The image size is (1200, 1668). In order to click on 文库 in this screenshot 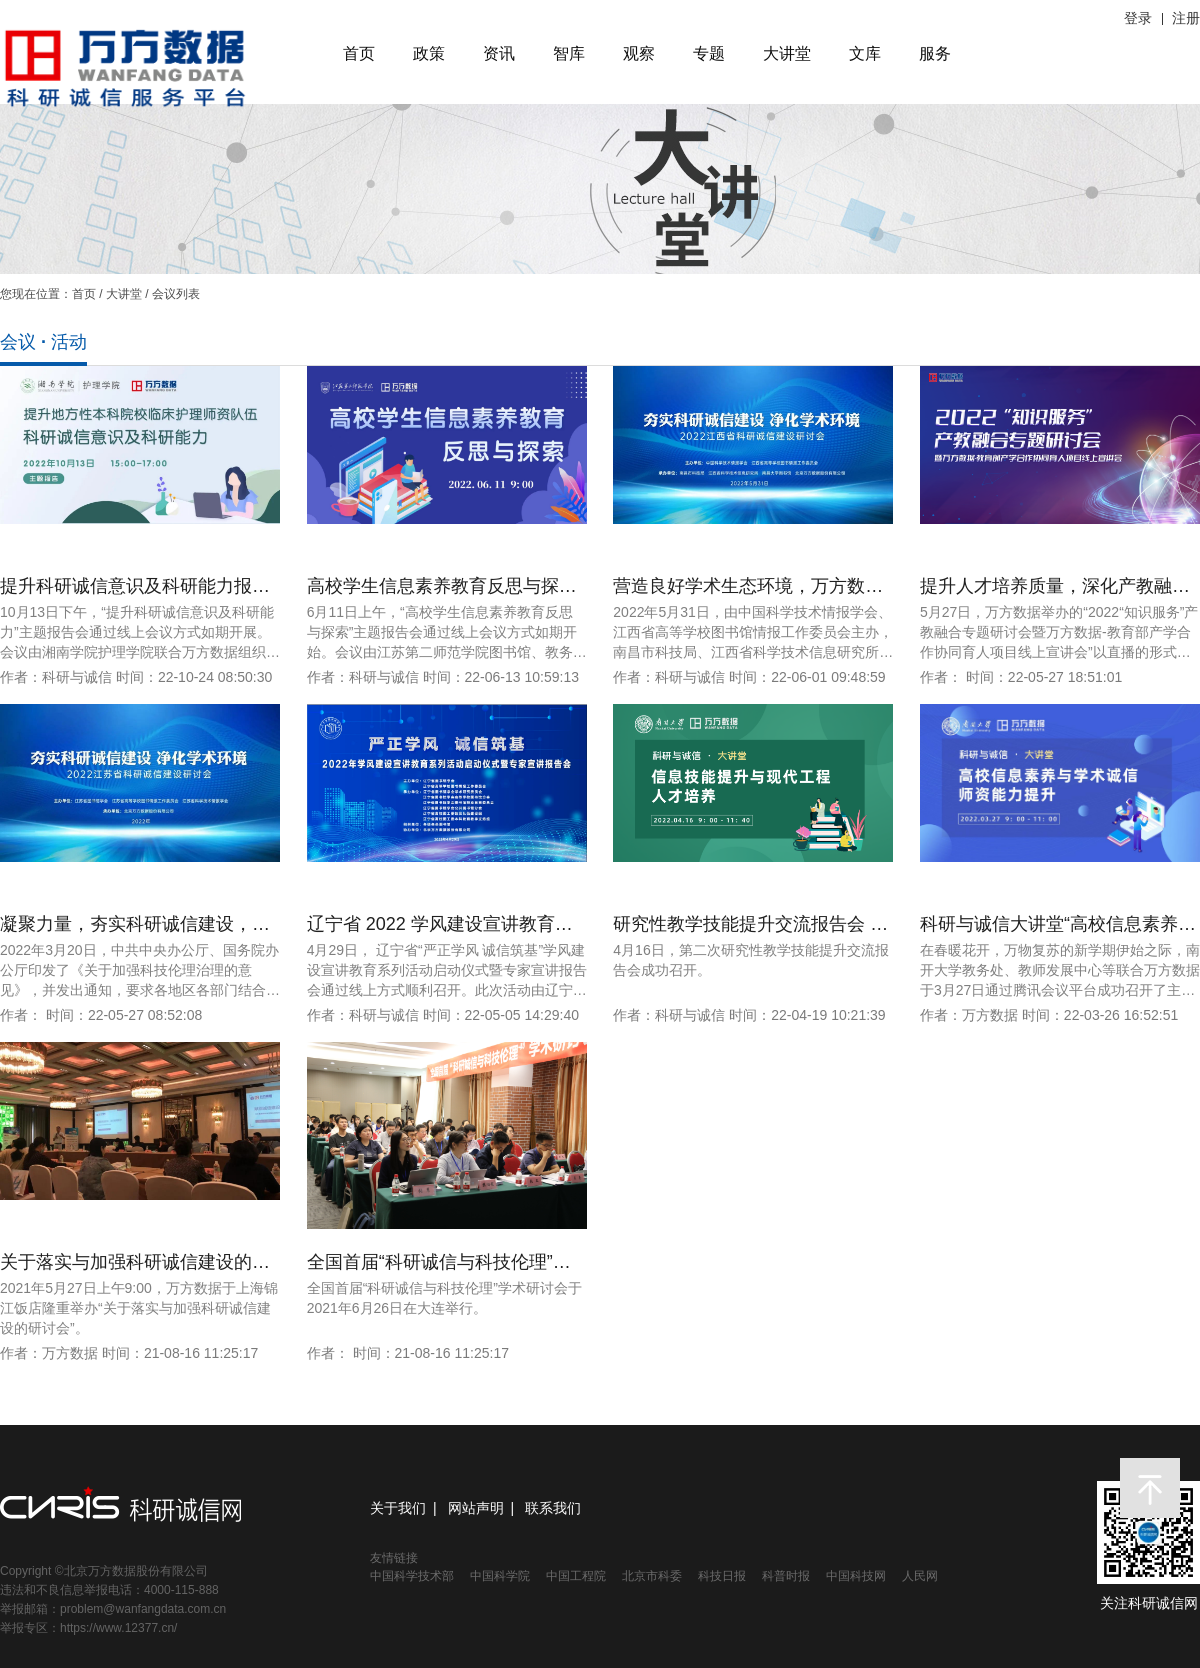, I will do `click(865, 53)`.